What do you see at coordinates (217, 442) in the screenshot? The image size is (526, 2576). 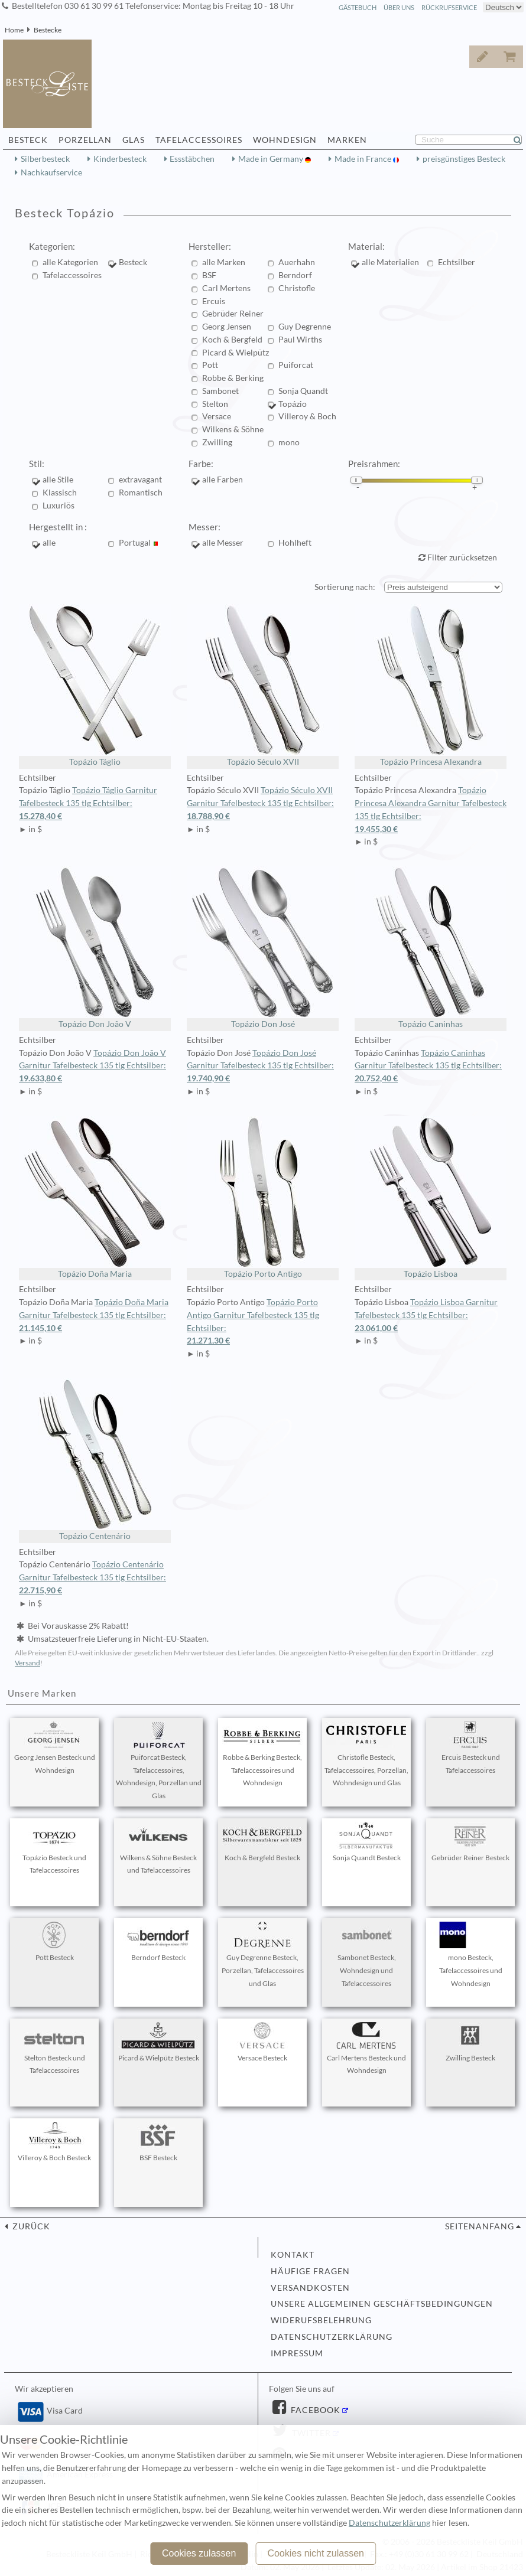 I see `Zwilling` at bounding box center [217, 442].